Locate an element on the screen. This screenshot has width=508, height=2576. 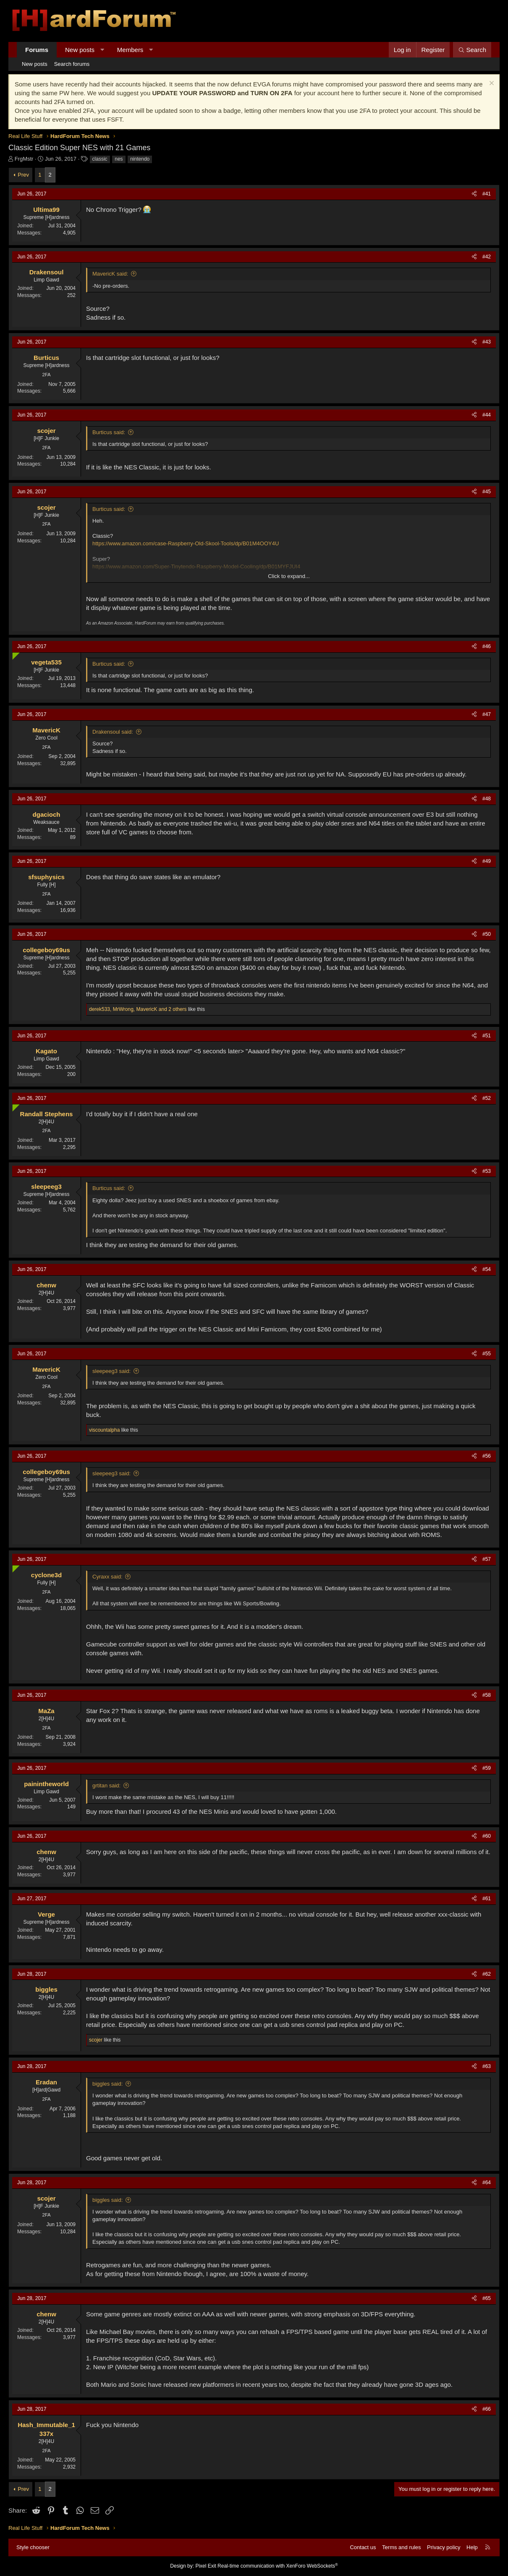
classic is located at coordinates (99, 159).